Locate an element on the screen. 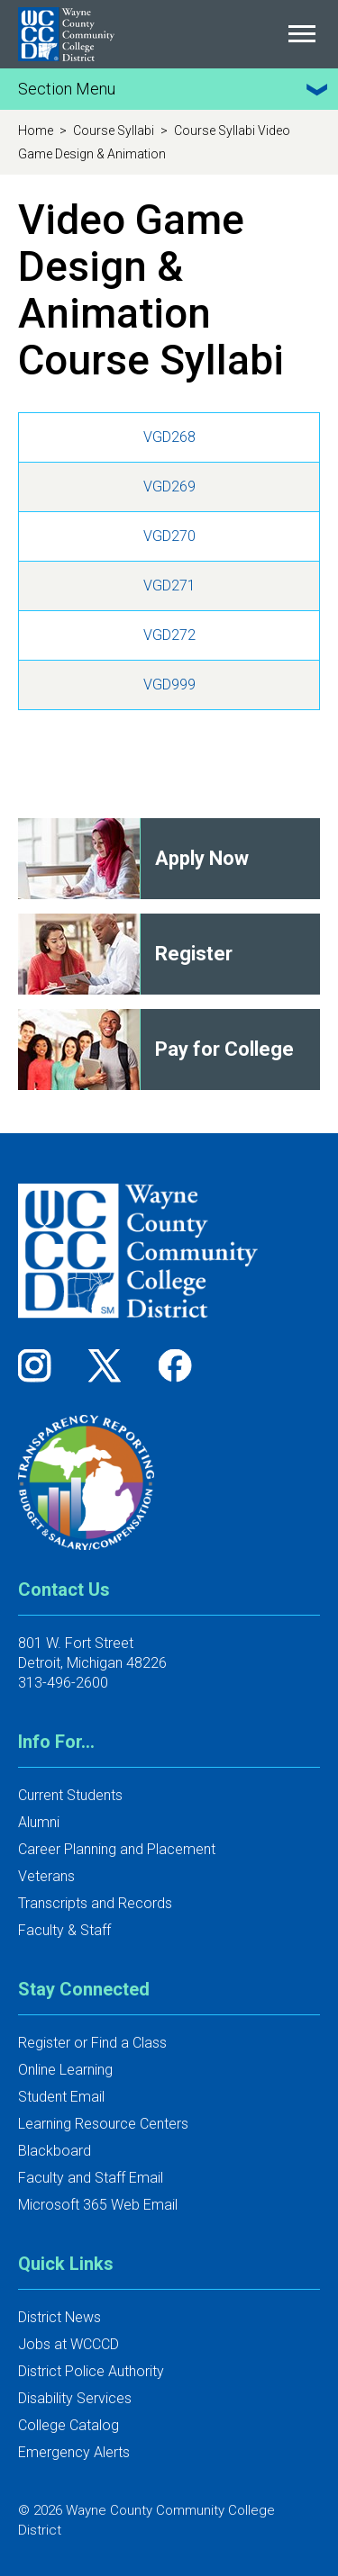  VGD271 is located at coordinates (169, 585).